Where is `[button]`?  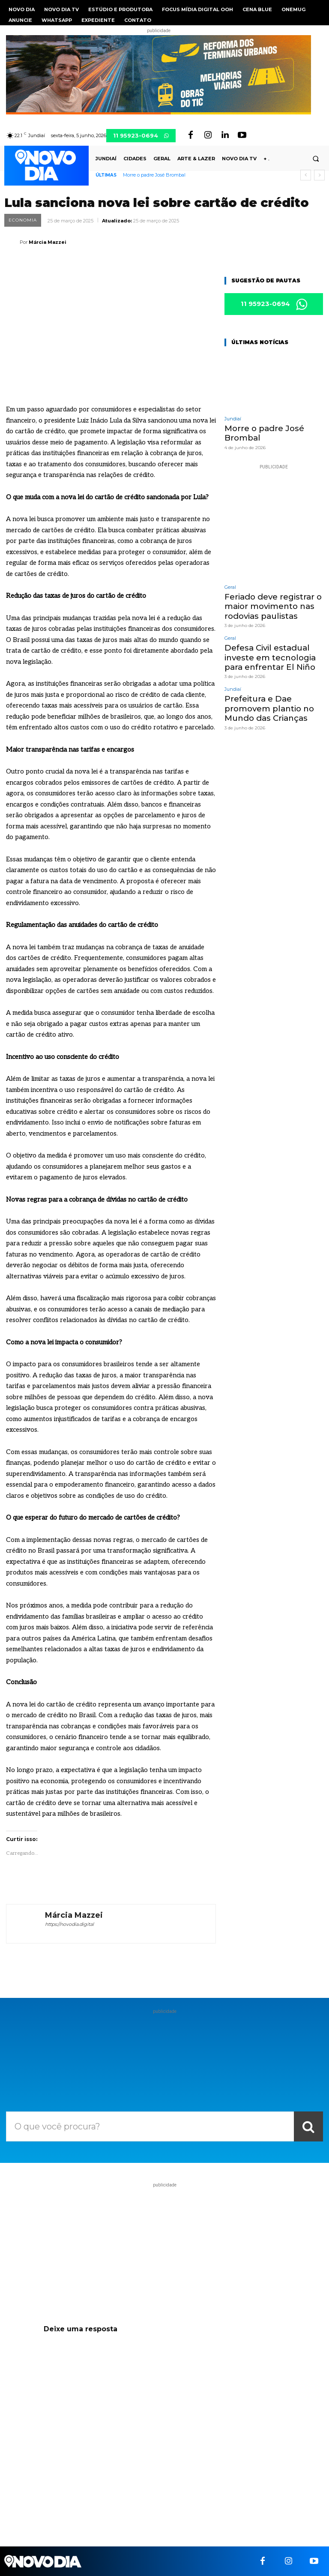 [button] is located at coordinates (316, 159).